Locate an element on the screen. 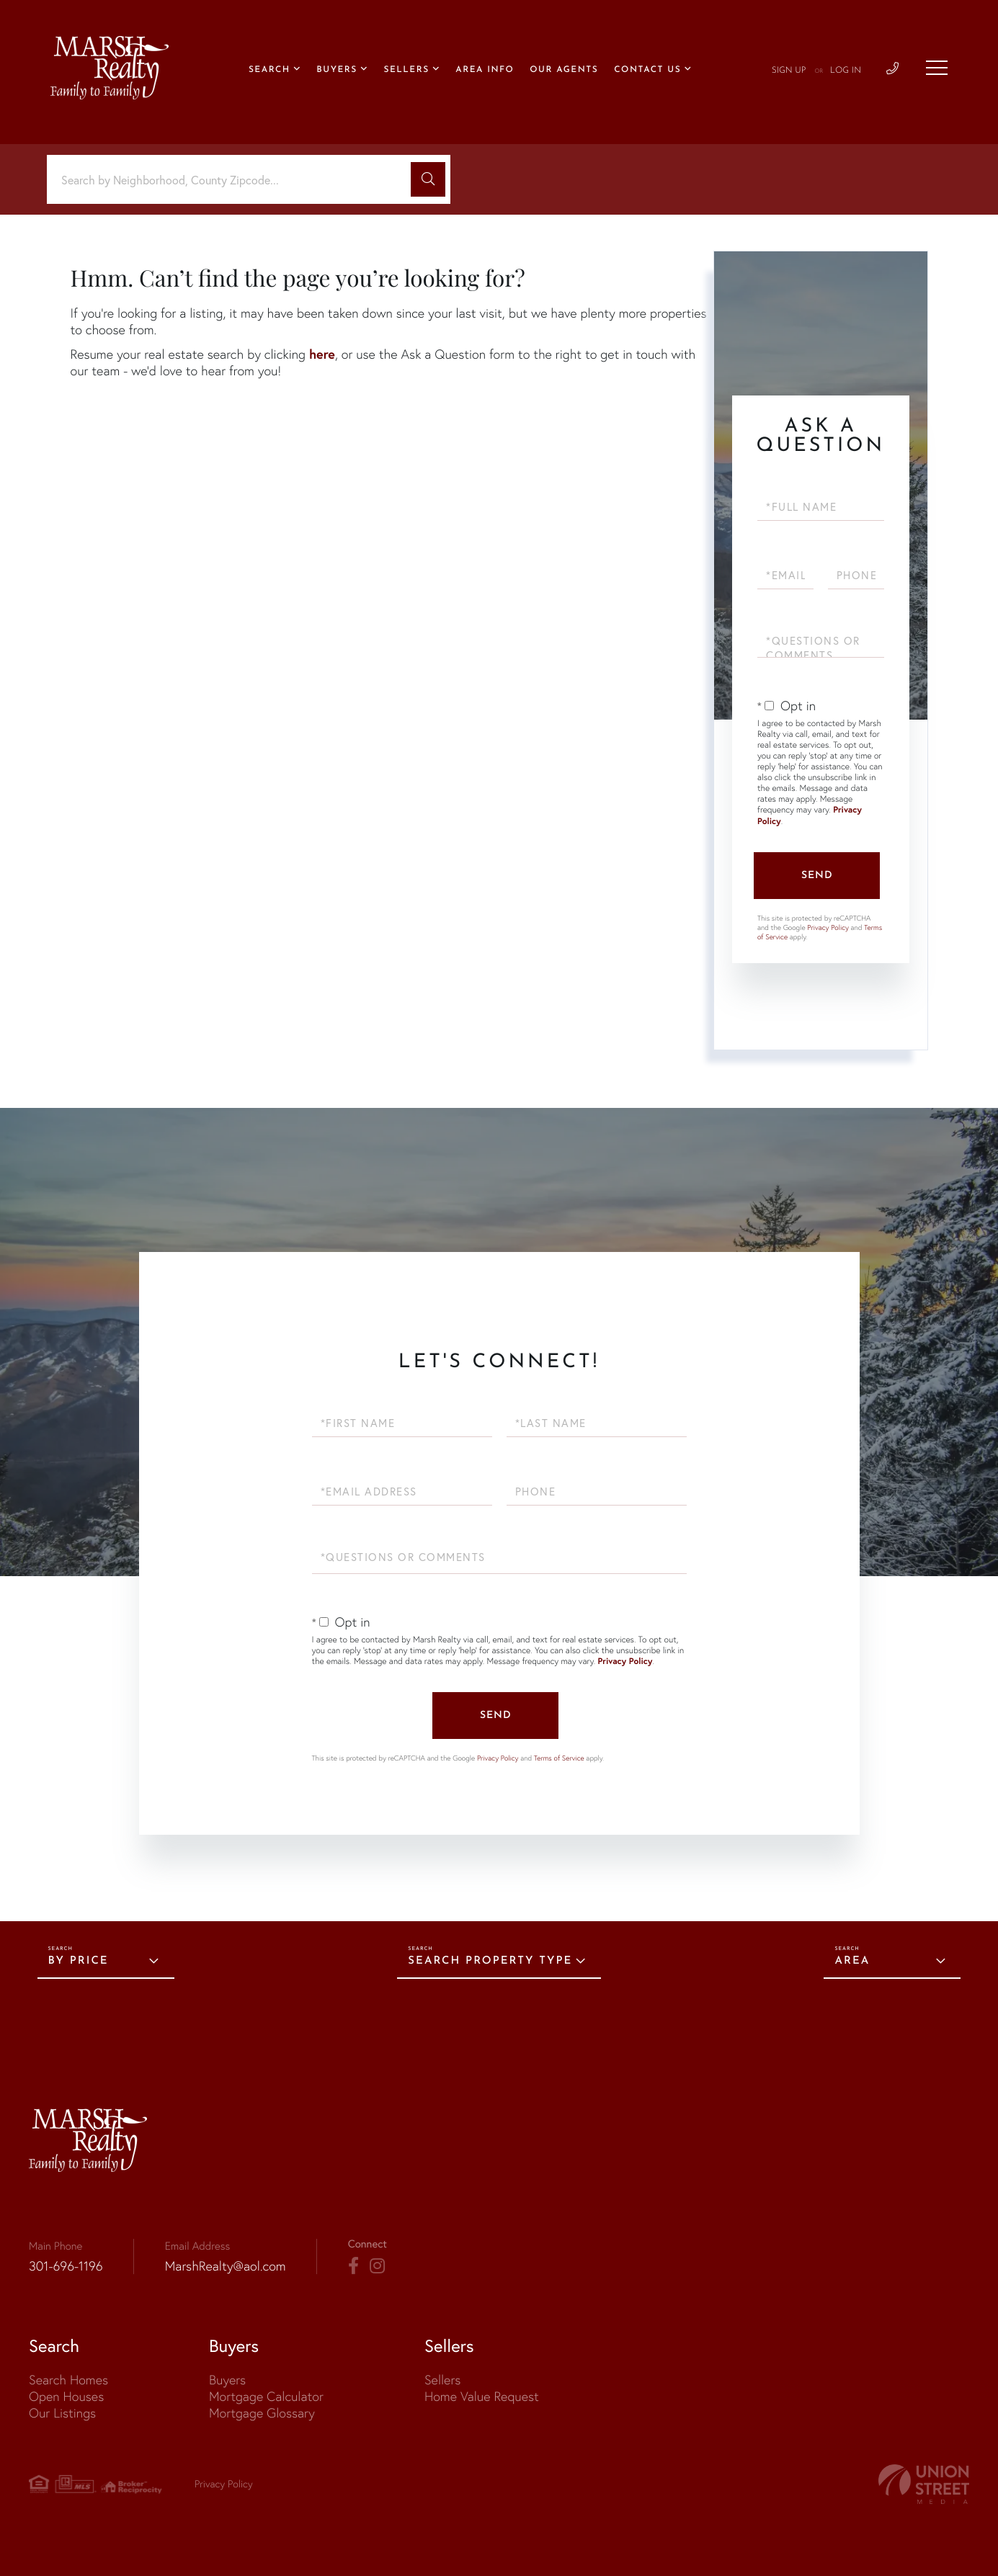 This screenshot has width=998, height=2576. Contact Us [menuitem] is located at coordinates (647, 70).